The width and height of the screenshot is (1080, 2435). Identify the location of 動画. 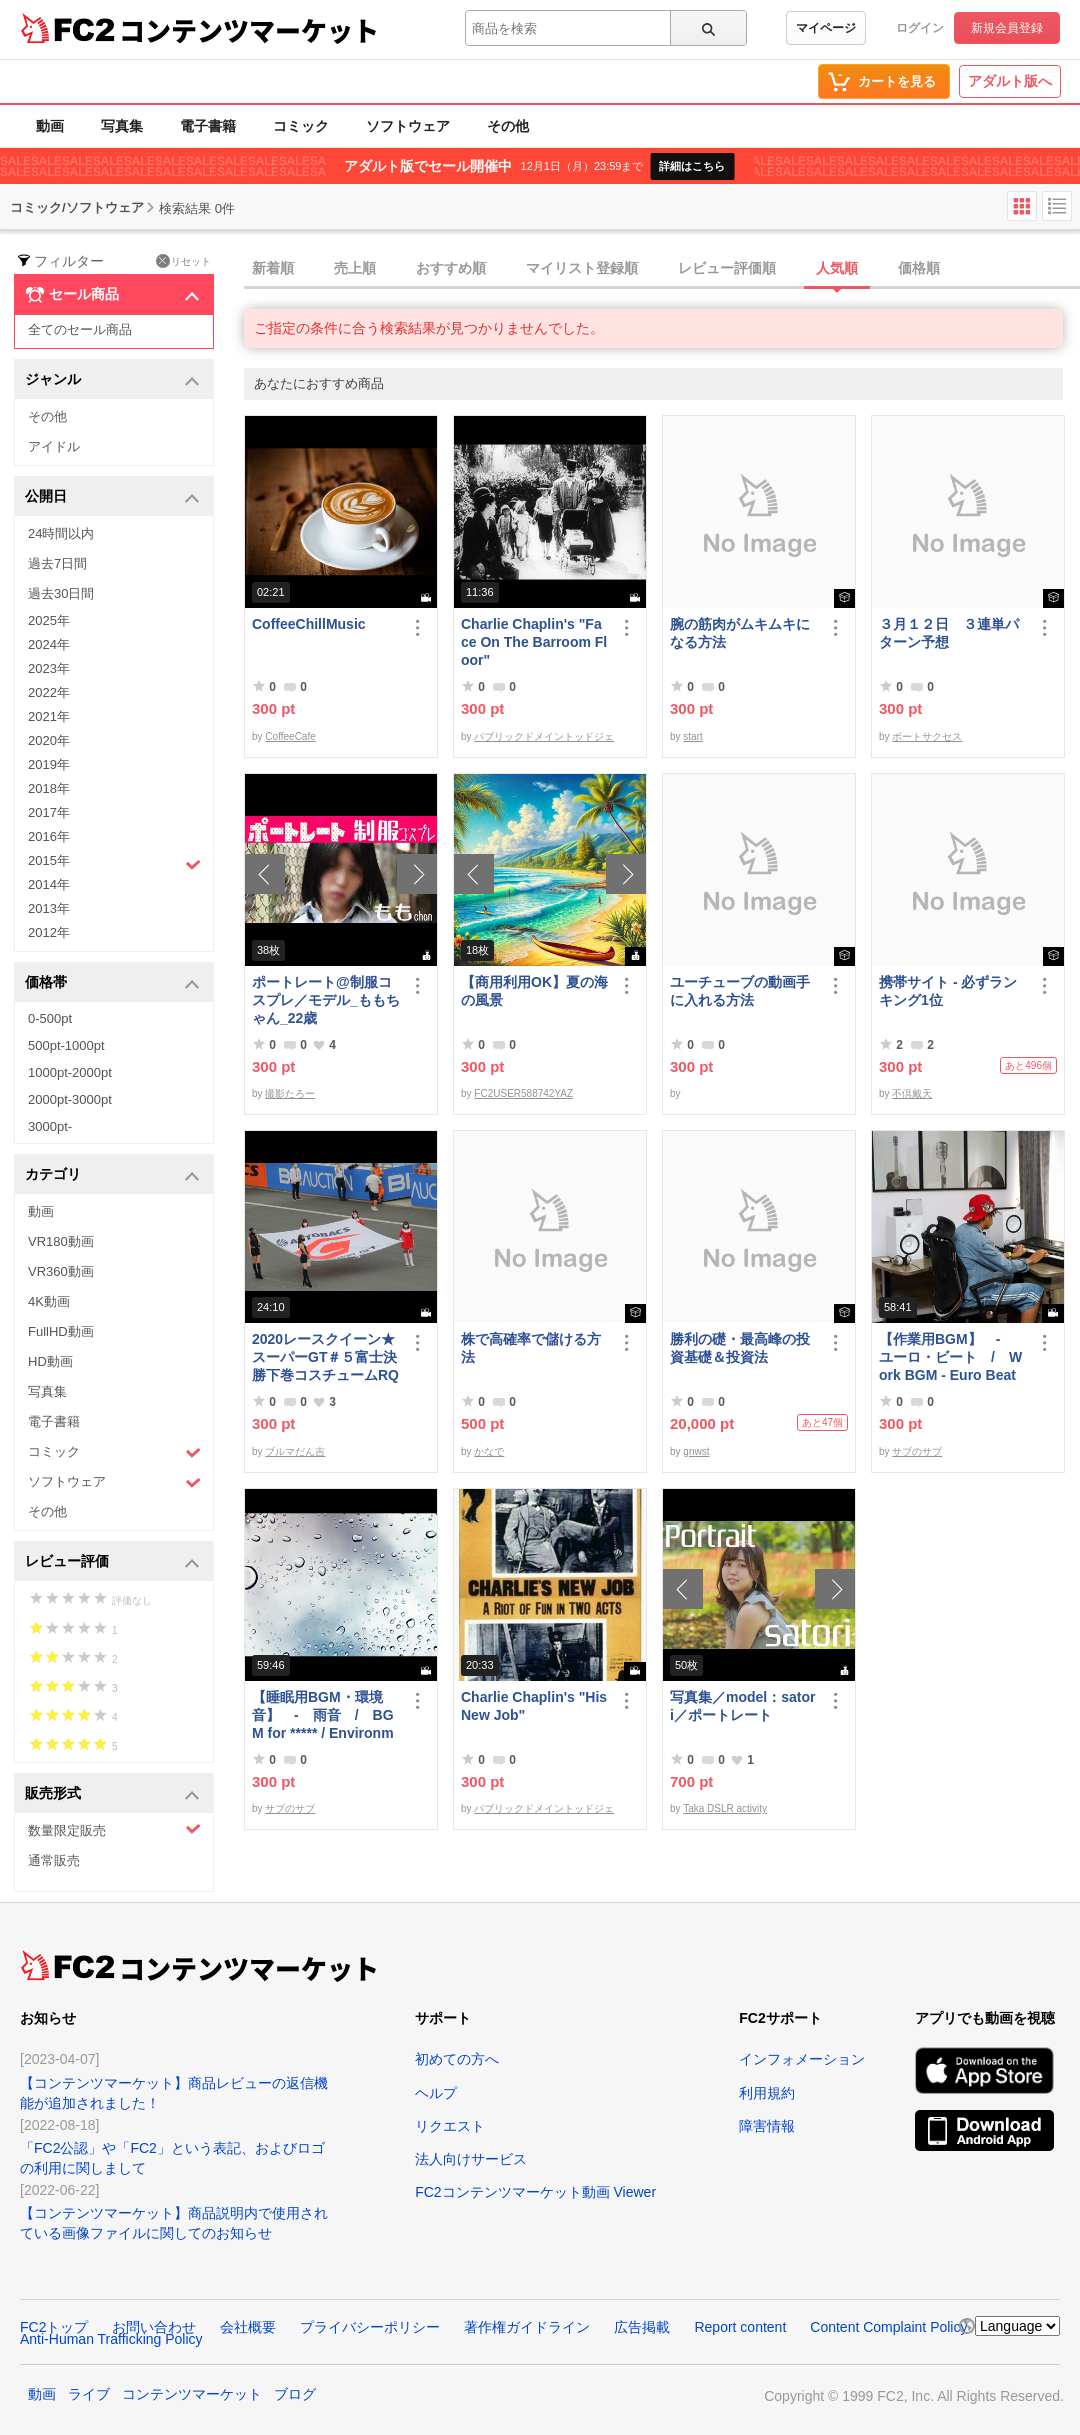
(50, 126).